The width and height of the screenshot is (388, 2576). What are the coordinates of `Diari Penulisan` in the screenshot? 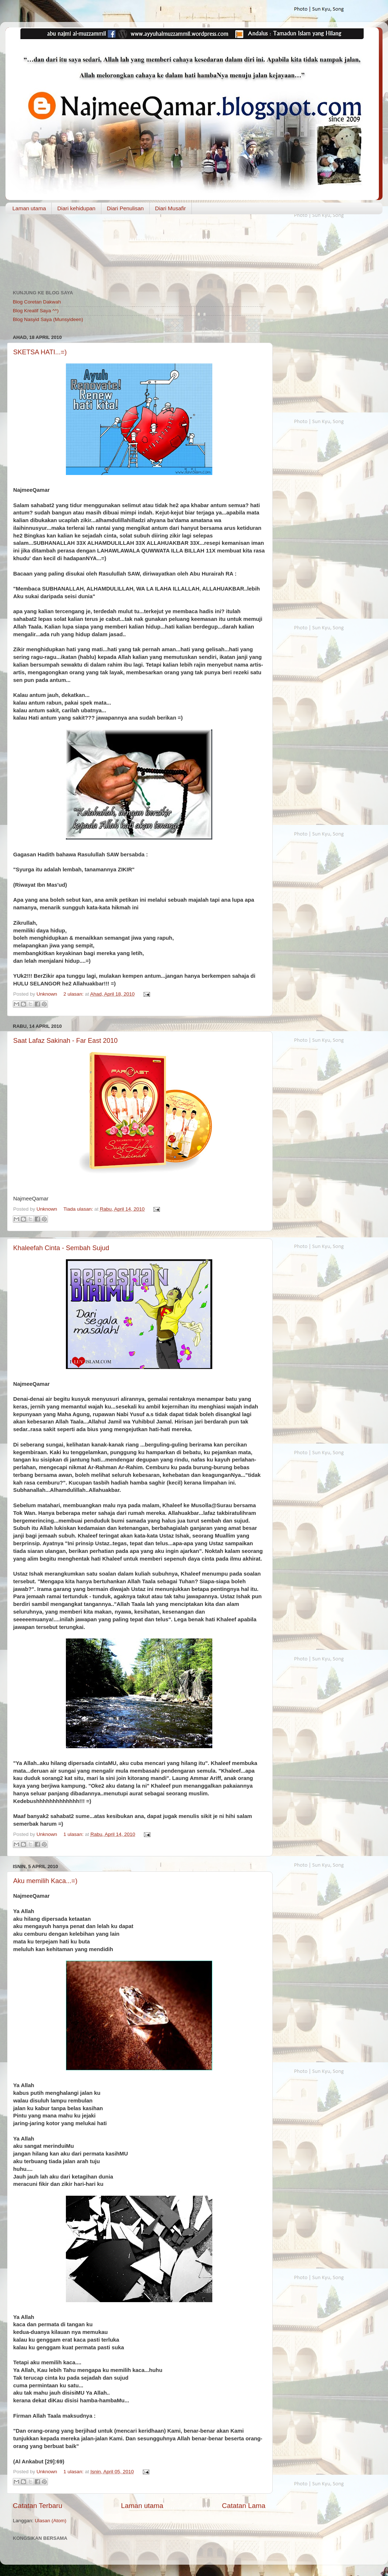 It's located at (125, 208).